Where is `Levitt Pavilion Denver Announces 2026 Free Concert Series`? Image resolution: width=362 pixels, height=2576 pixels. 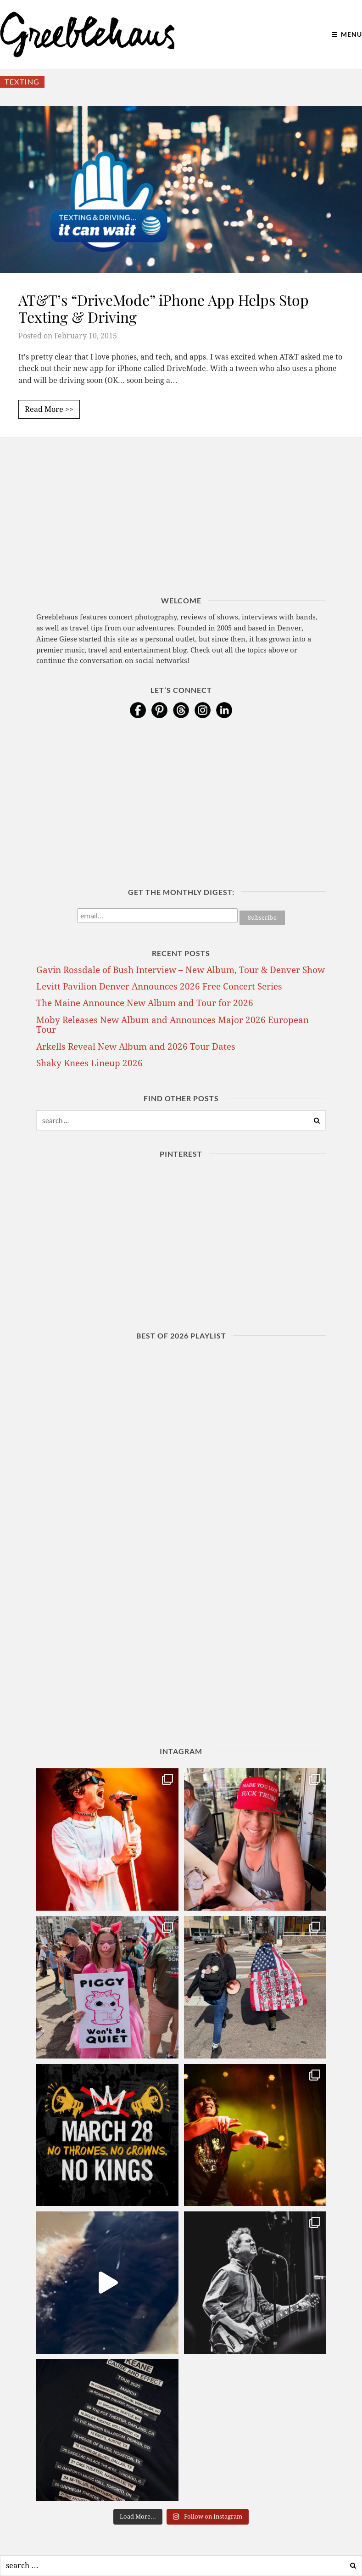
Levitt Pavilion Denver Announces 2026 Free Concert Series is located at coordinates (159, 986).